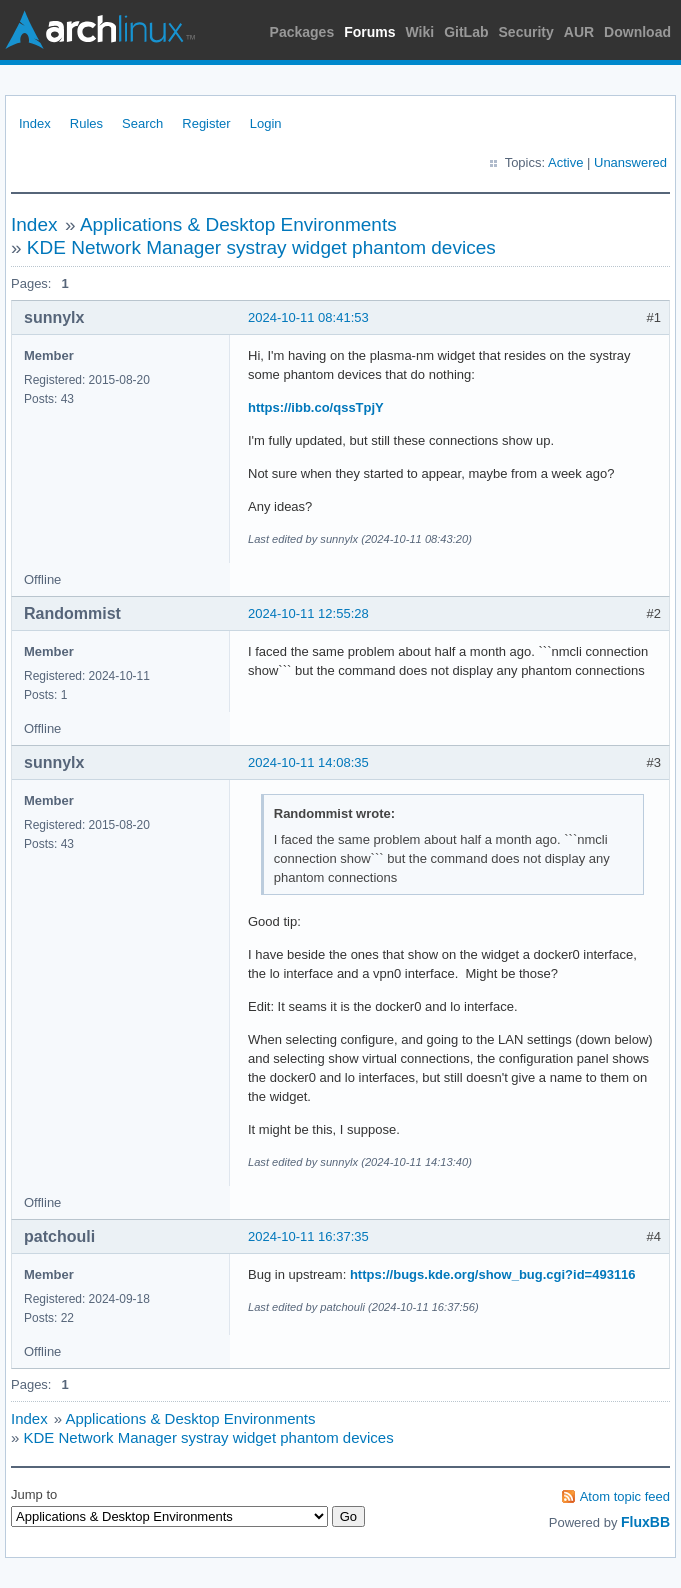  What do you see at coordinates (308, 613) in the screenshot?
I see `2024-10-11 12:55:28` at bounding box center [308, 613].